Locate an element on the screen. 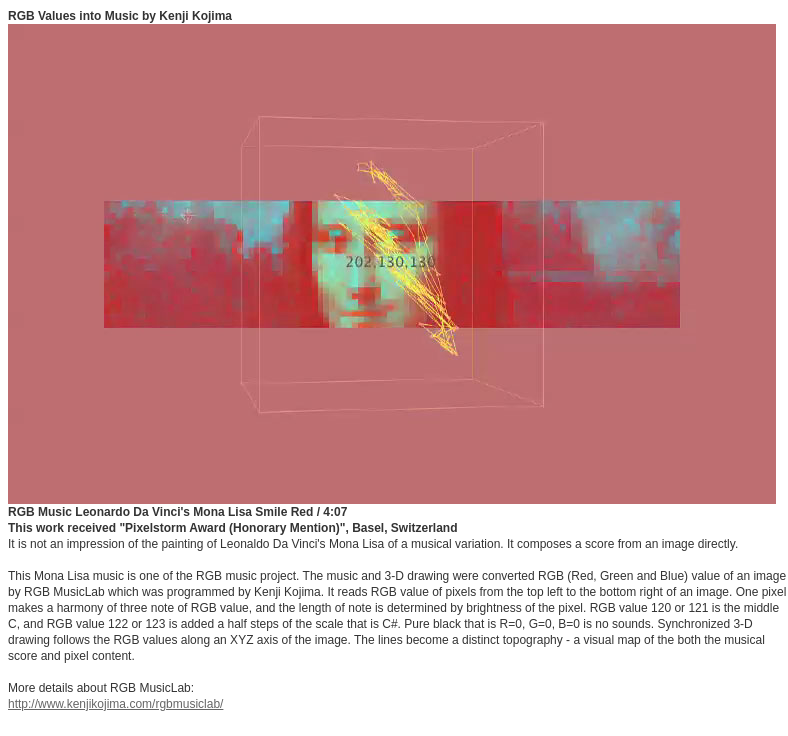 This screenshot has width=788, height=736. http://www.kenjikojima.com/rgbmusiclab/ is located at coordinates (115, 704).